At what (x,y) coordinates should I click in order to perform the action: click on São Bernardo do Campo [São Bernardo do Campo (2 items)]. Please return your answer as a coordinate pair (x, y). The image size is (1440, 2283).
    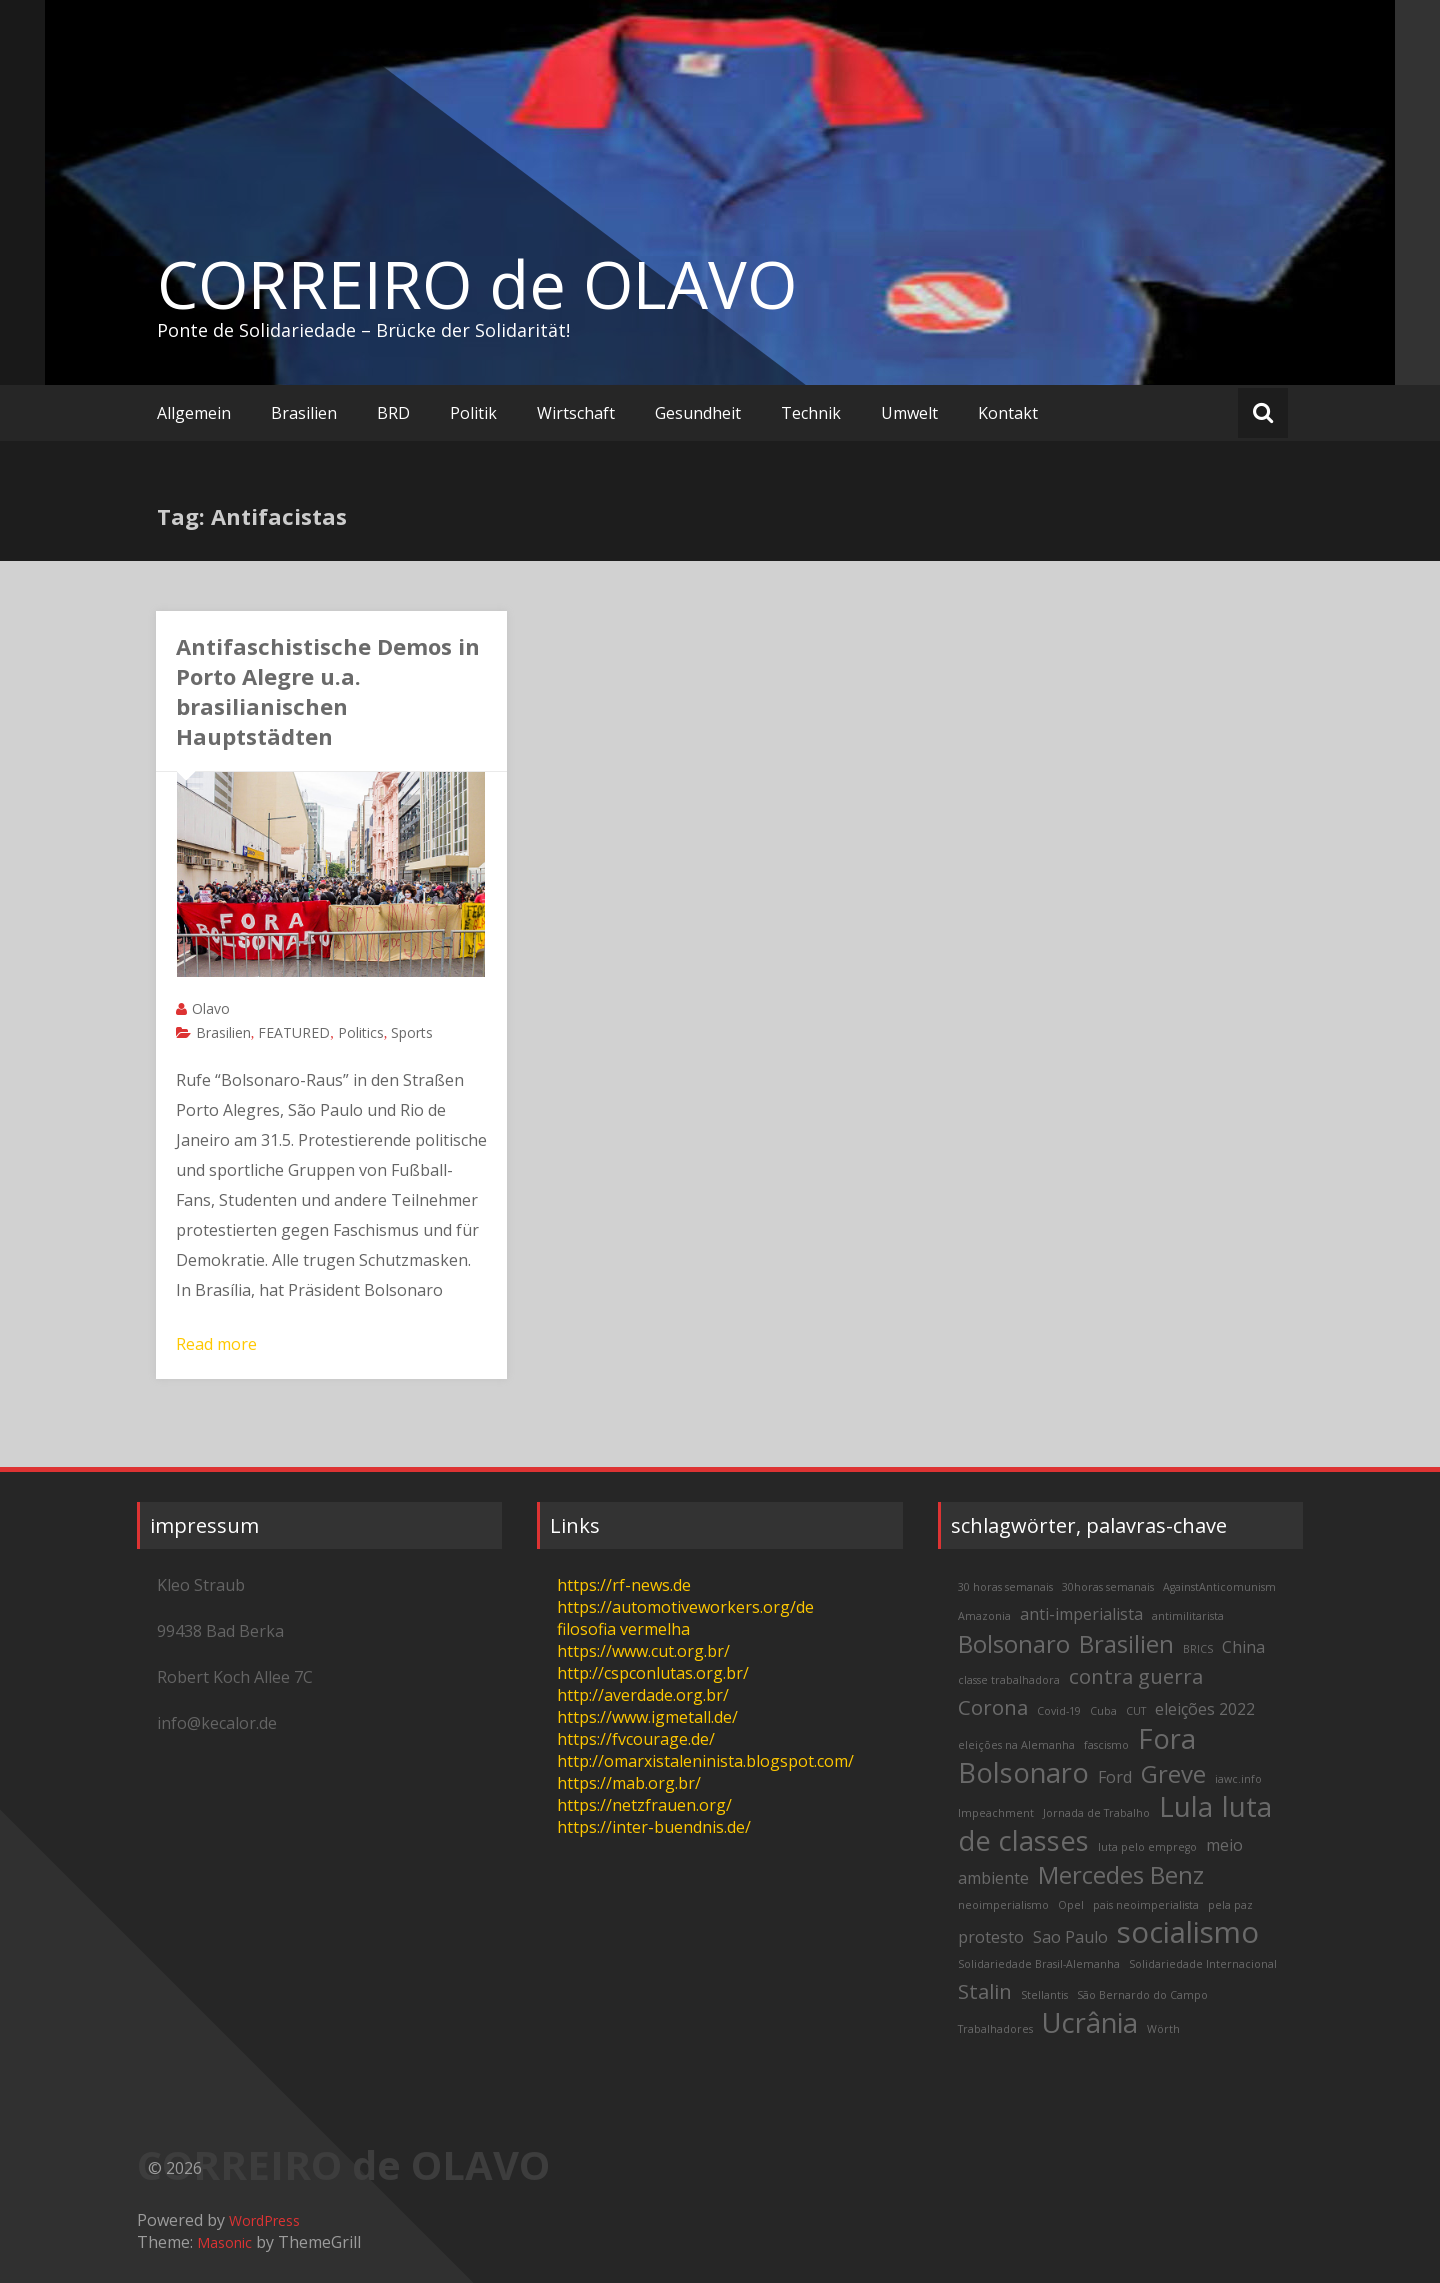
    Looking at the image, I should click on (1142, 1995).